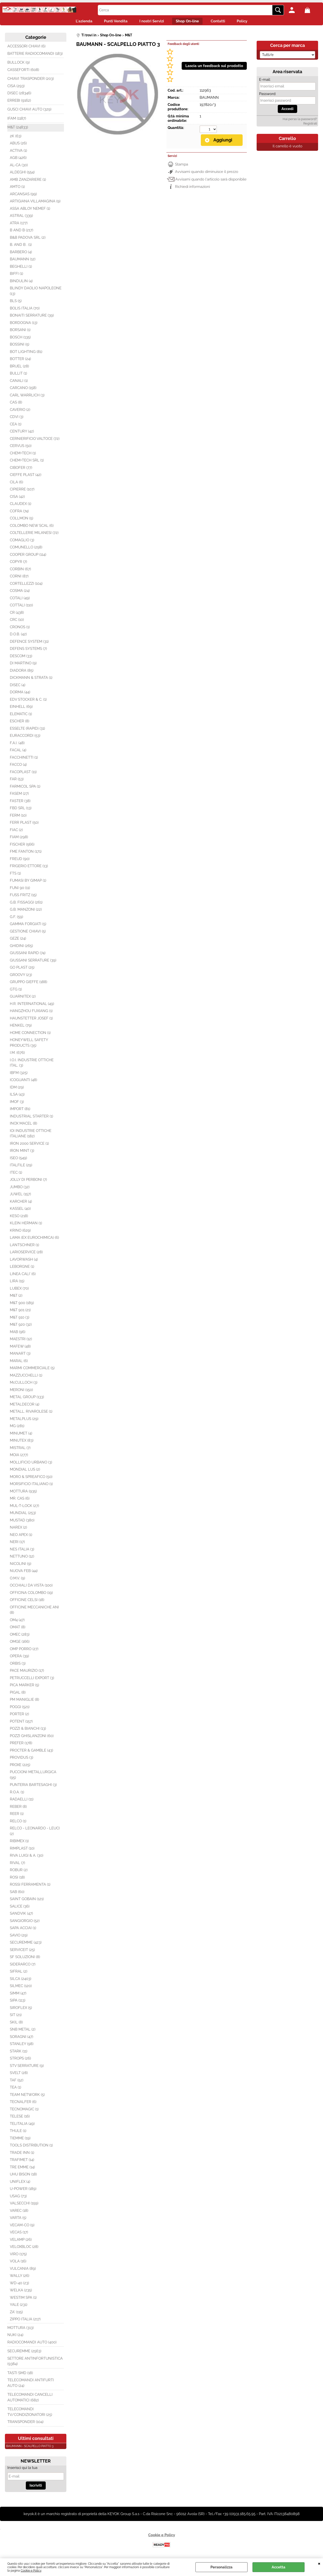 This screenshot has height=2576, width=323. Describe the element at coordinates (21, 247) in the screenshot. I see `B. AND B . (1)` at that location.